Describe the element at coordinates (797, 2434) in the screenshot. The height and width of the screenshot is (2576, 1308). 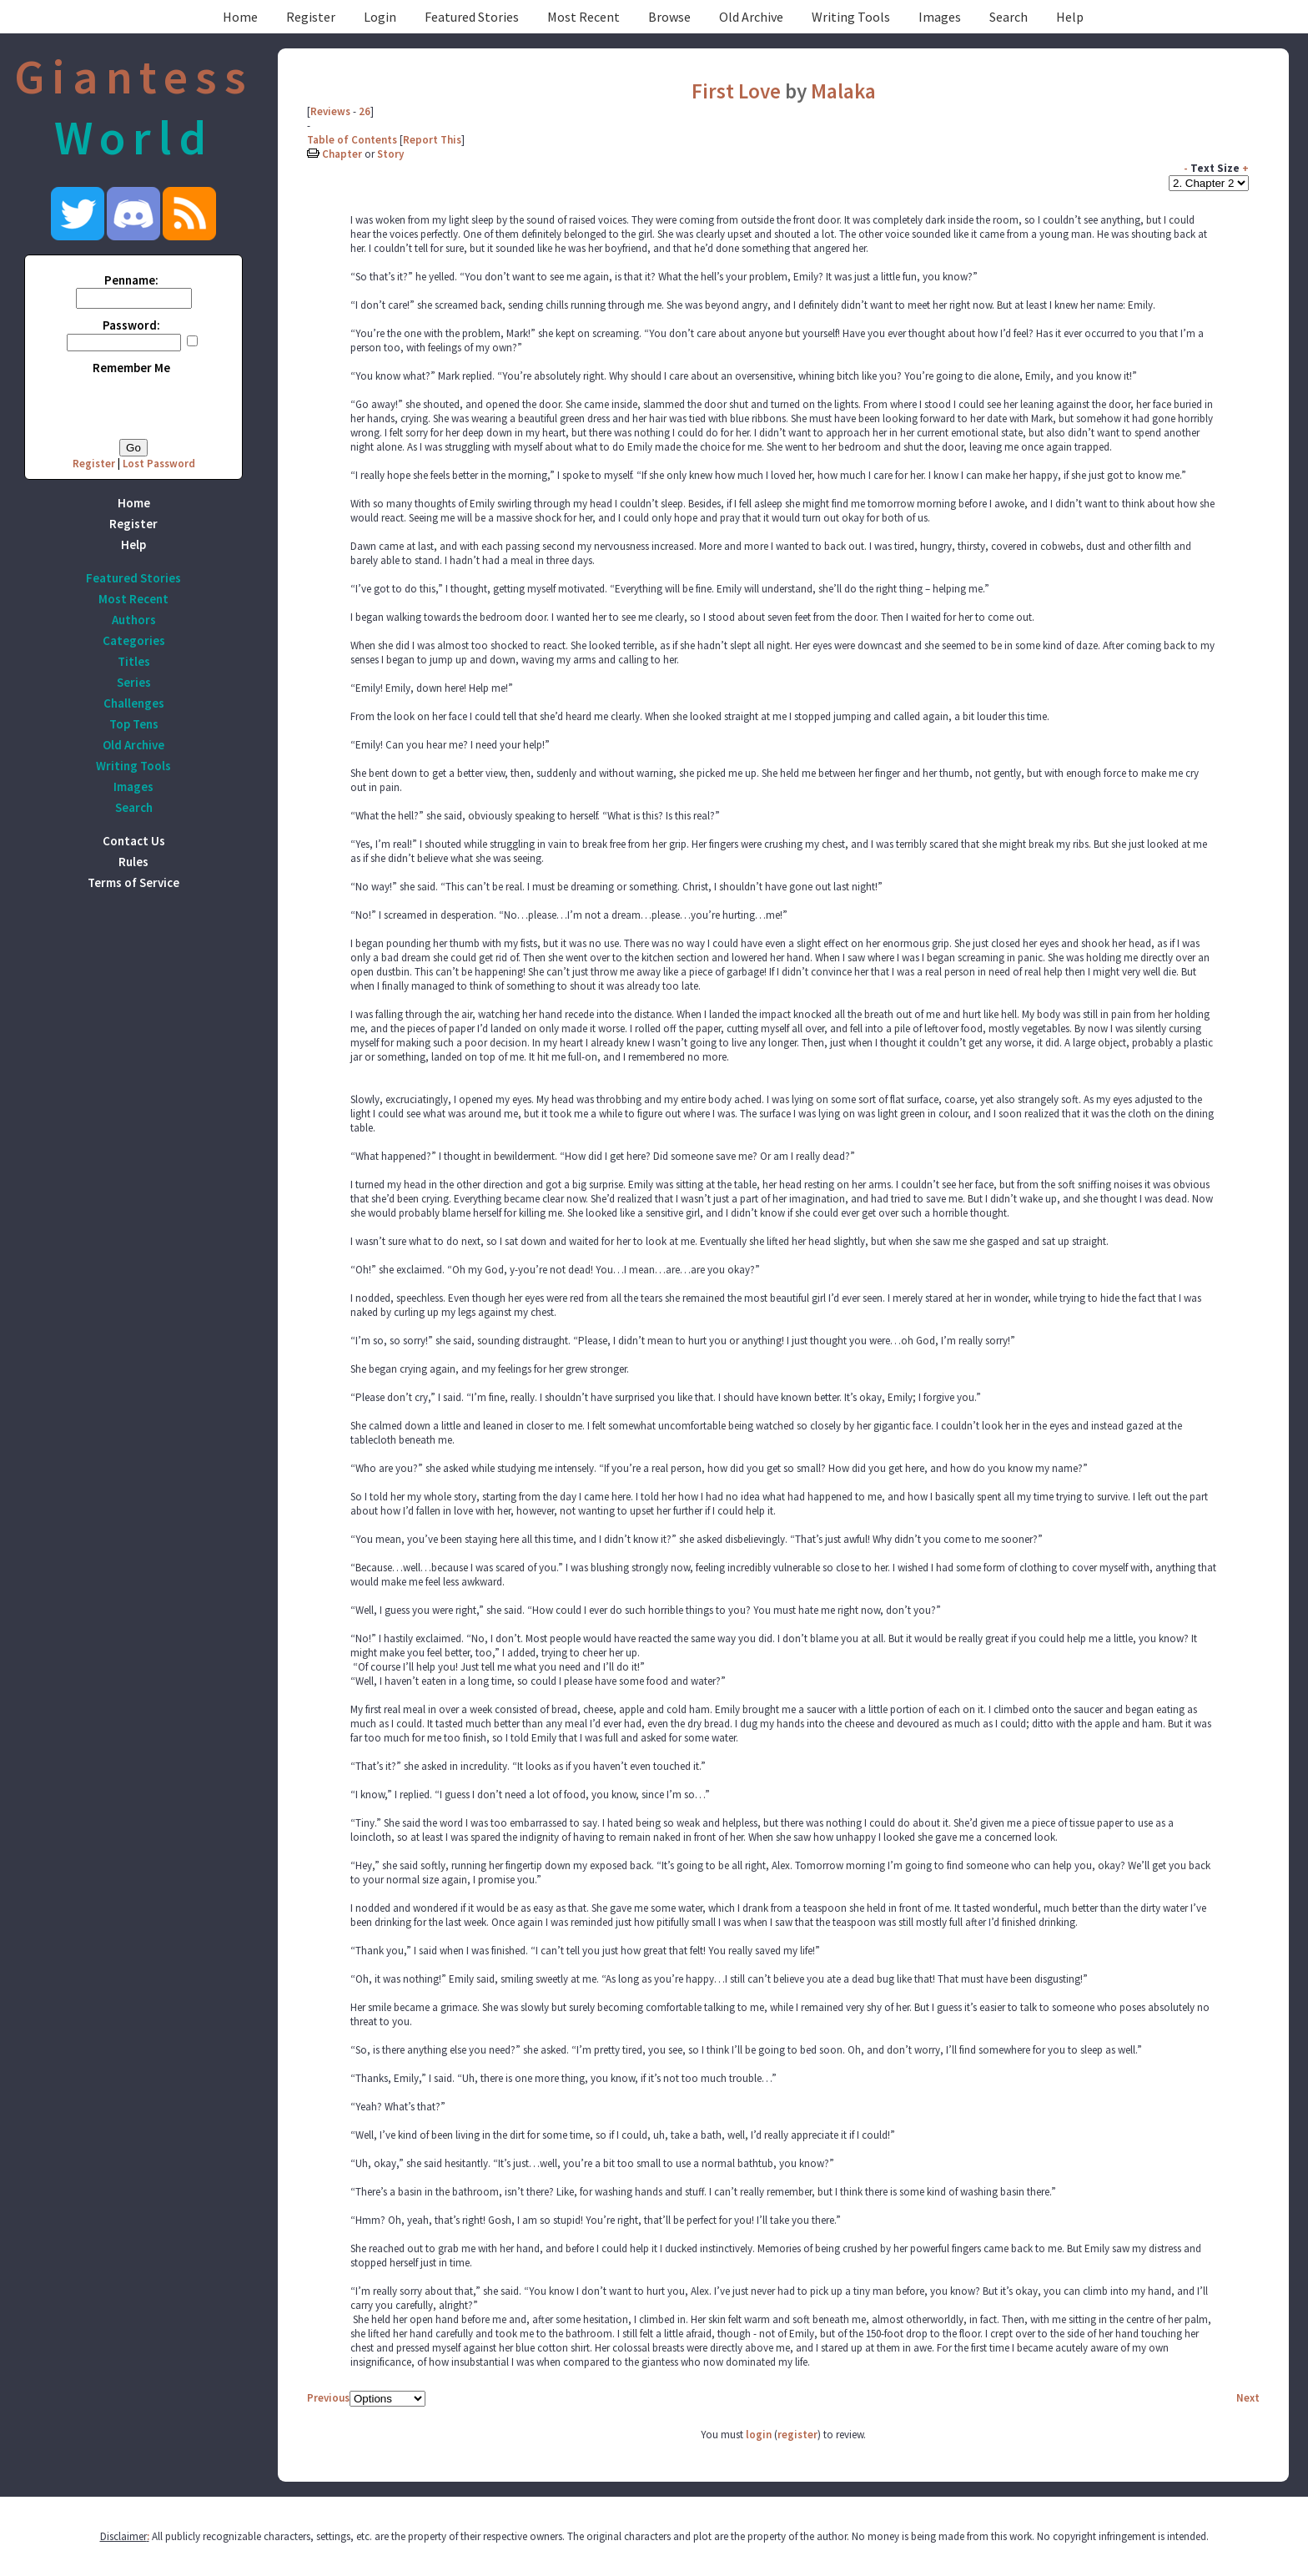
I see `register` at that location.